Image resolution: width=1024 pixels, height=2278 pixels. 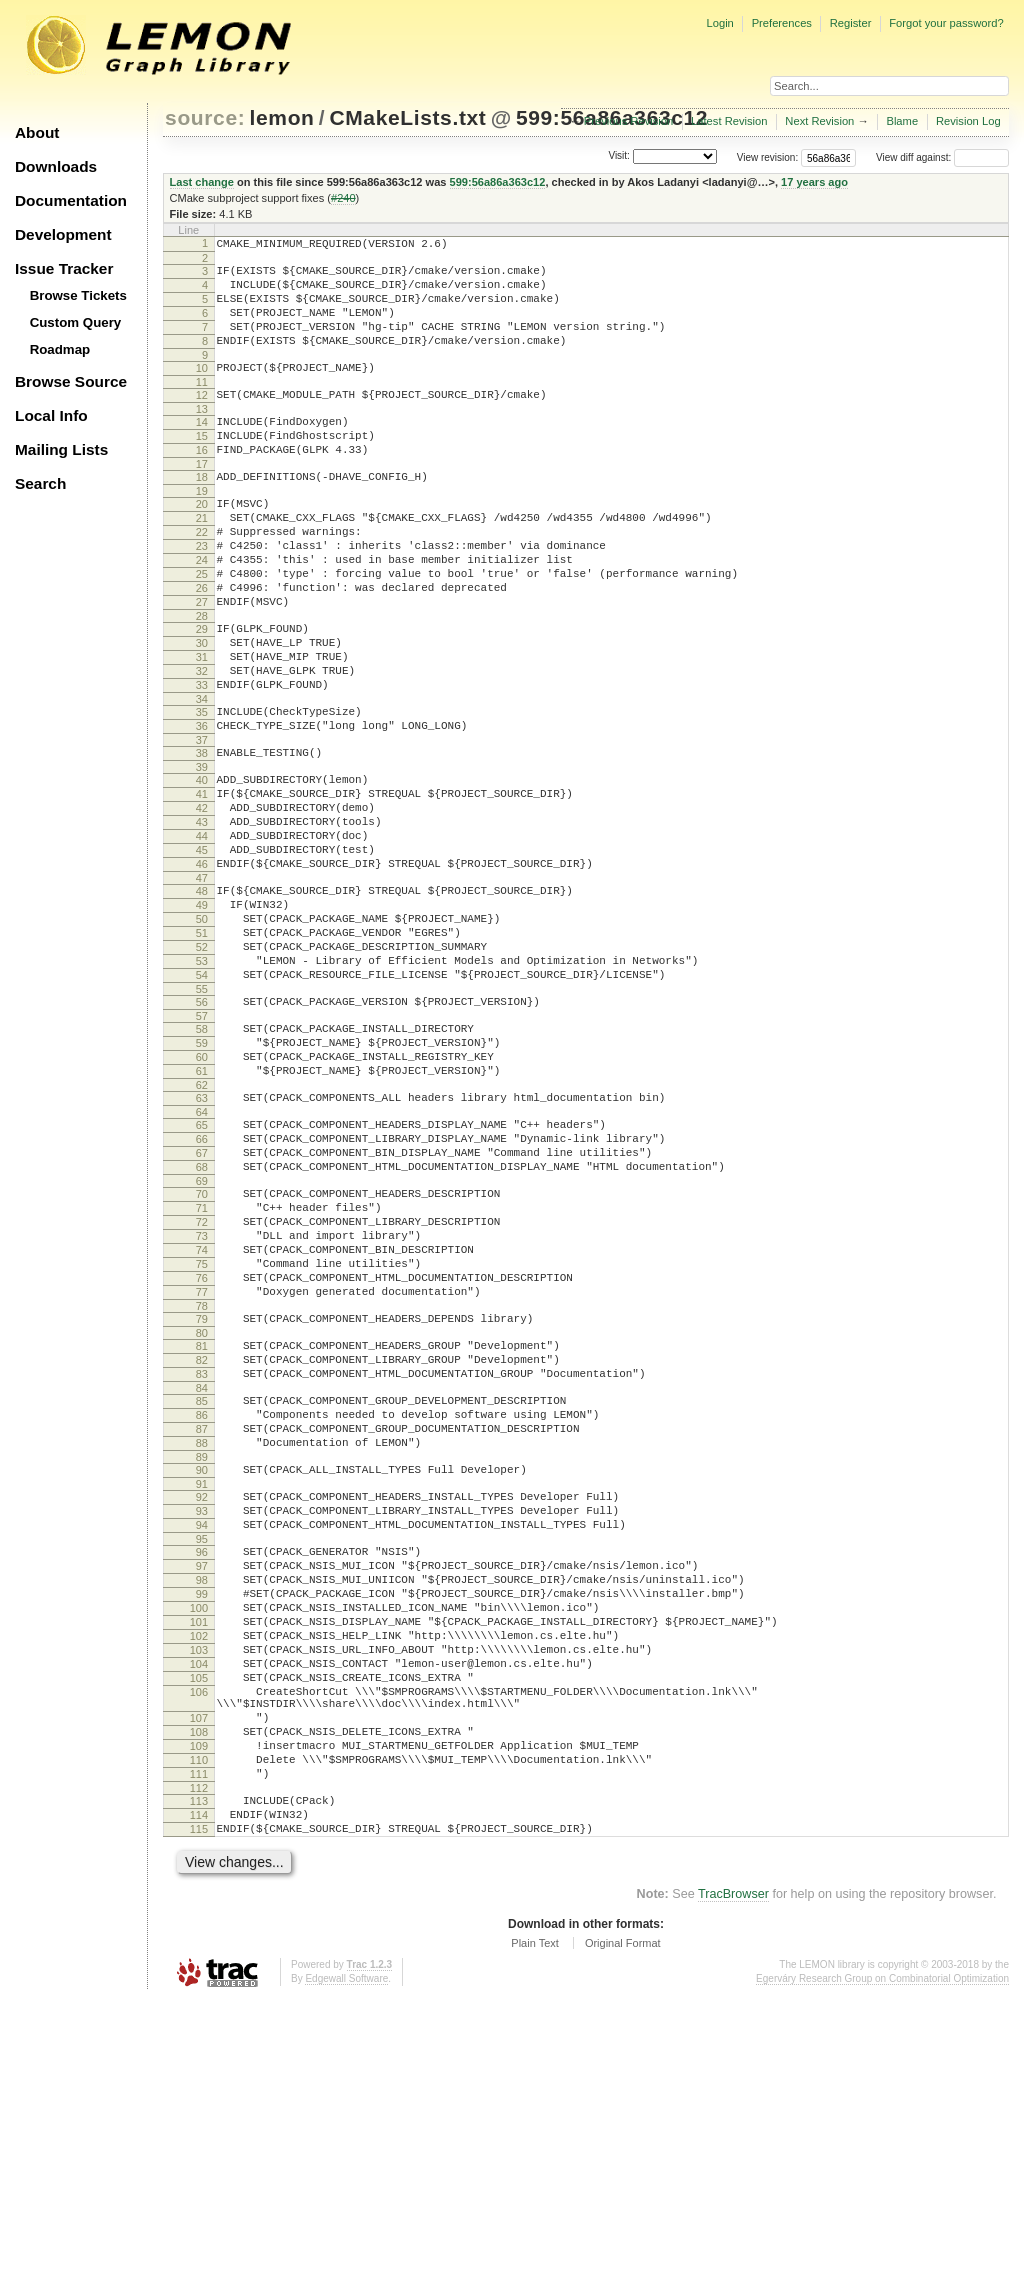 What do you see at coordinates (202, 560) in the screenshot?
I see `21` at bounding box center [202, 560].